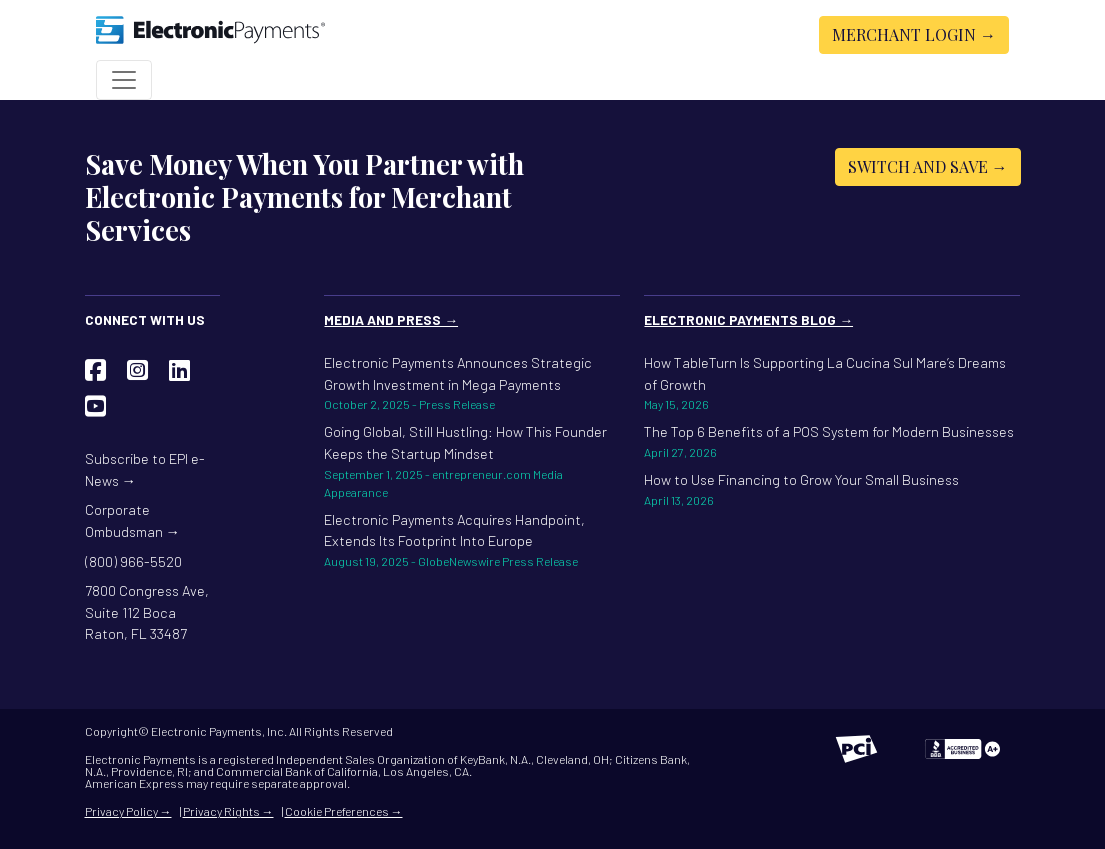  Describe the element at coordinates (832, 442) in the screenshot. I see `The Top 6 Benefits of a POS System for Modern Businesses` at that location.